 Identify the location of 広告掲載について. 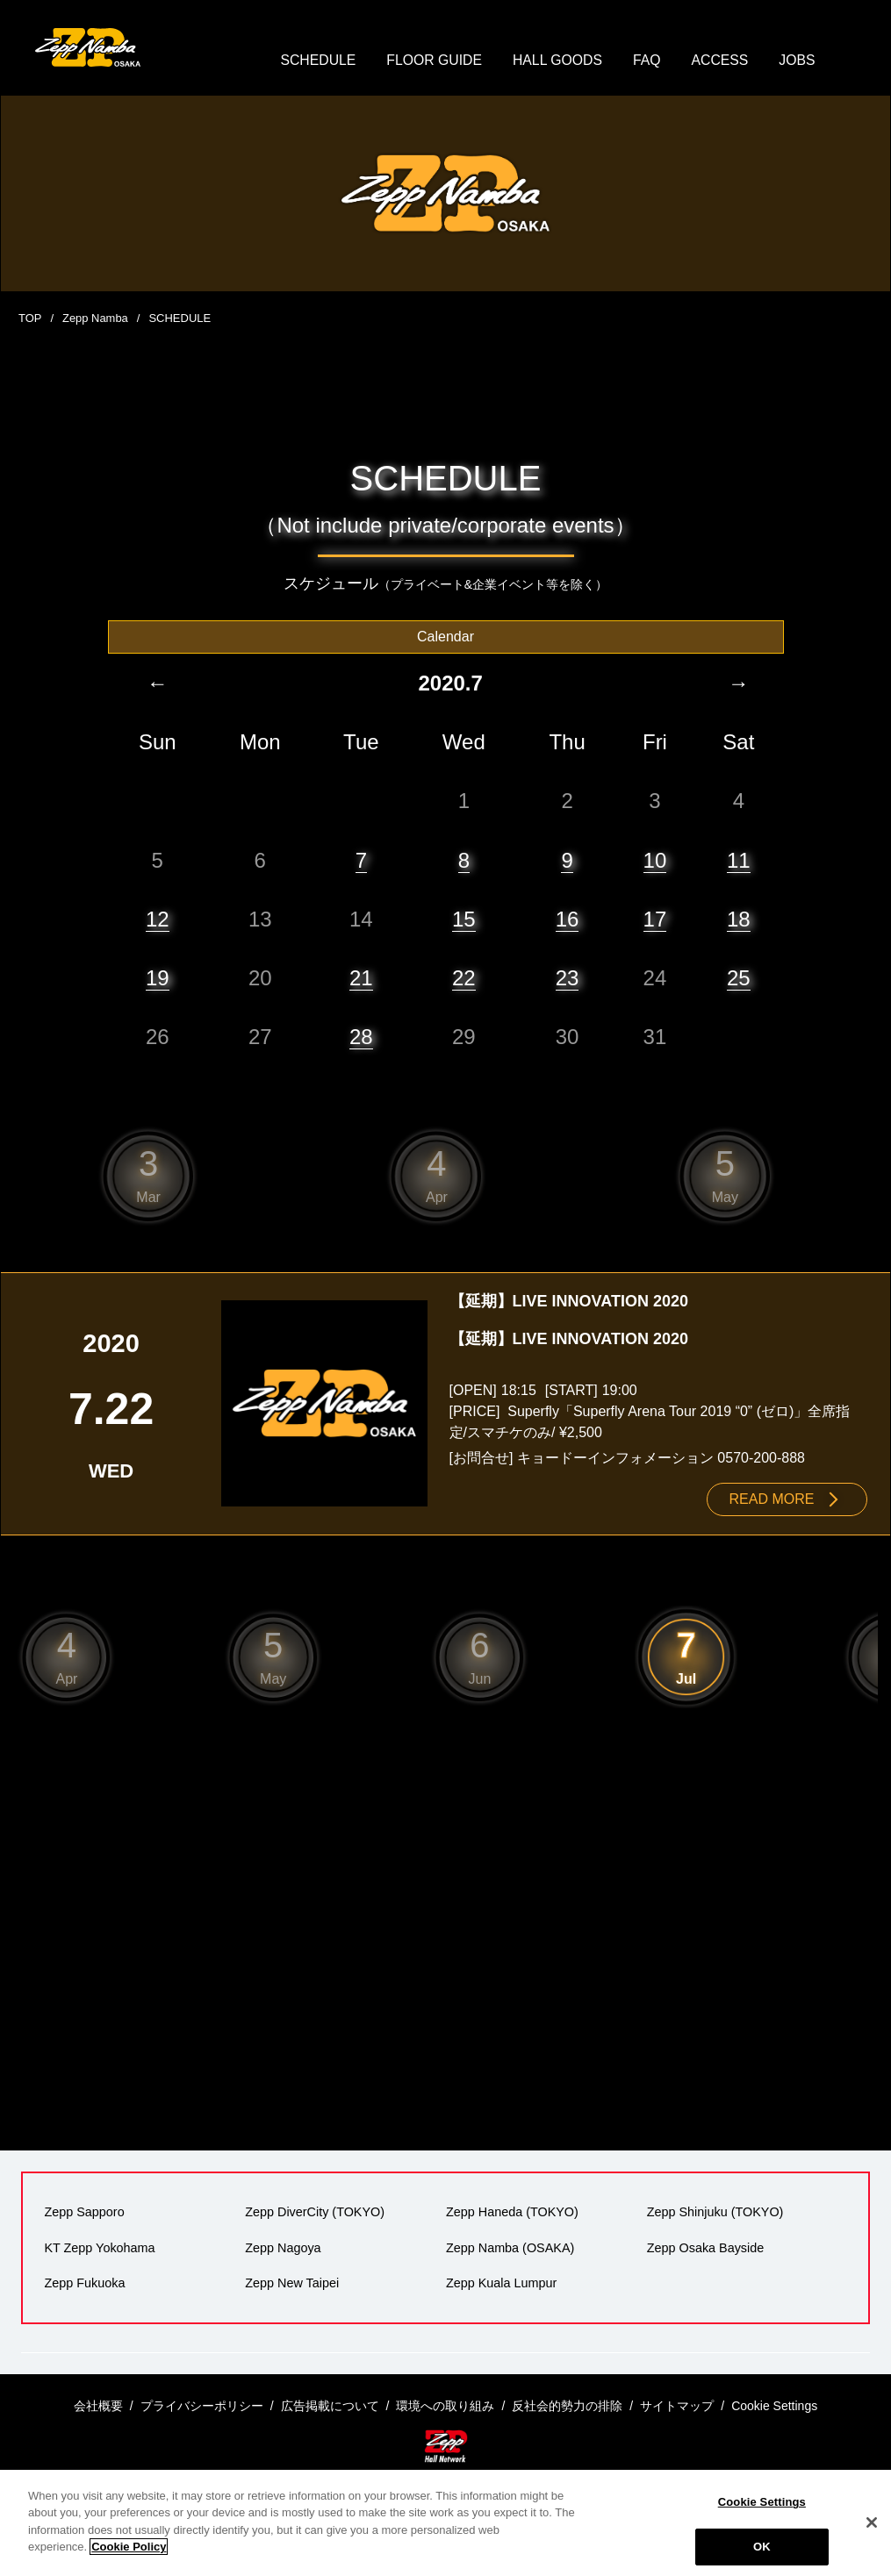
(330, 2406).